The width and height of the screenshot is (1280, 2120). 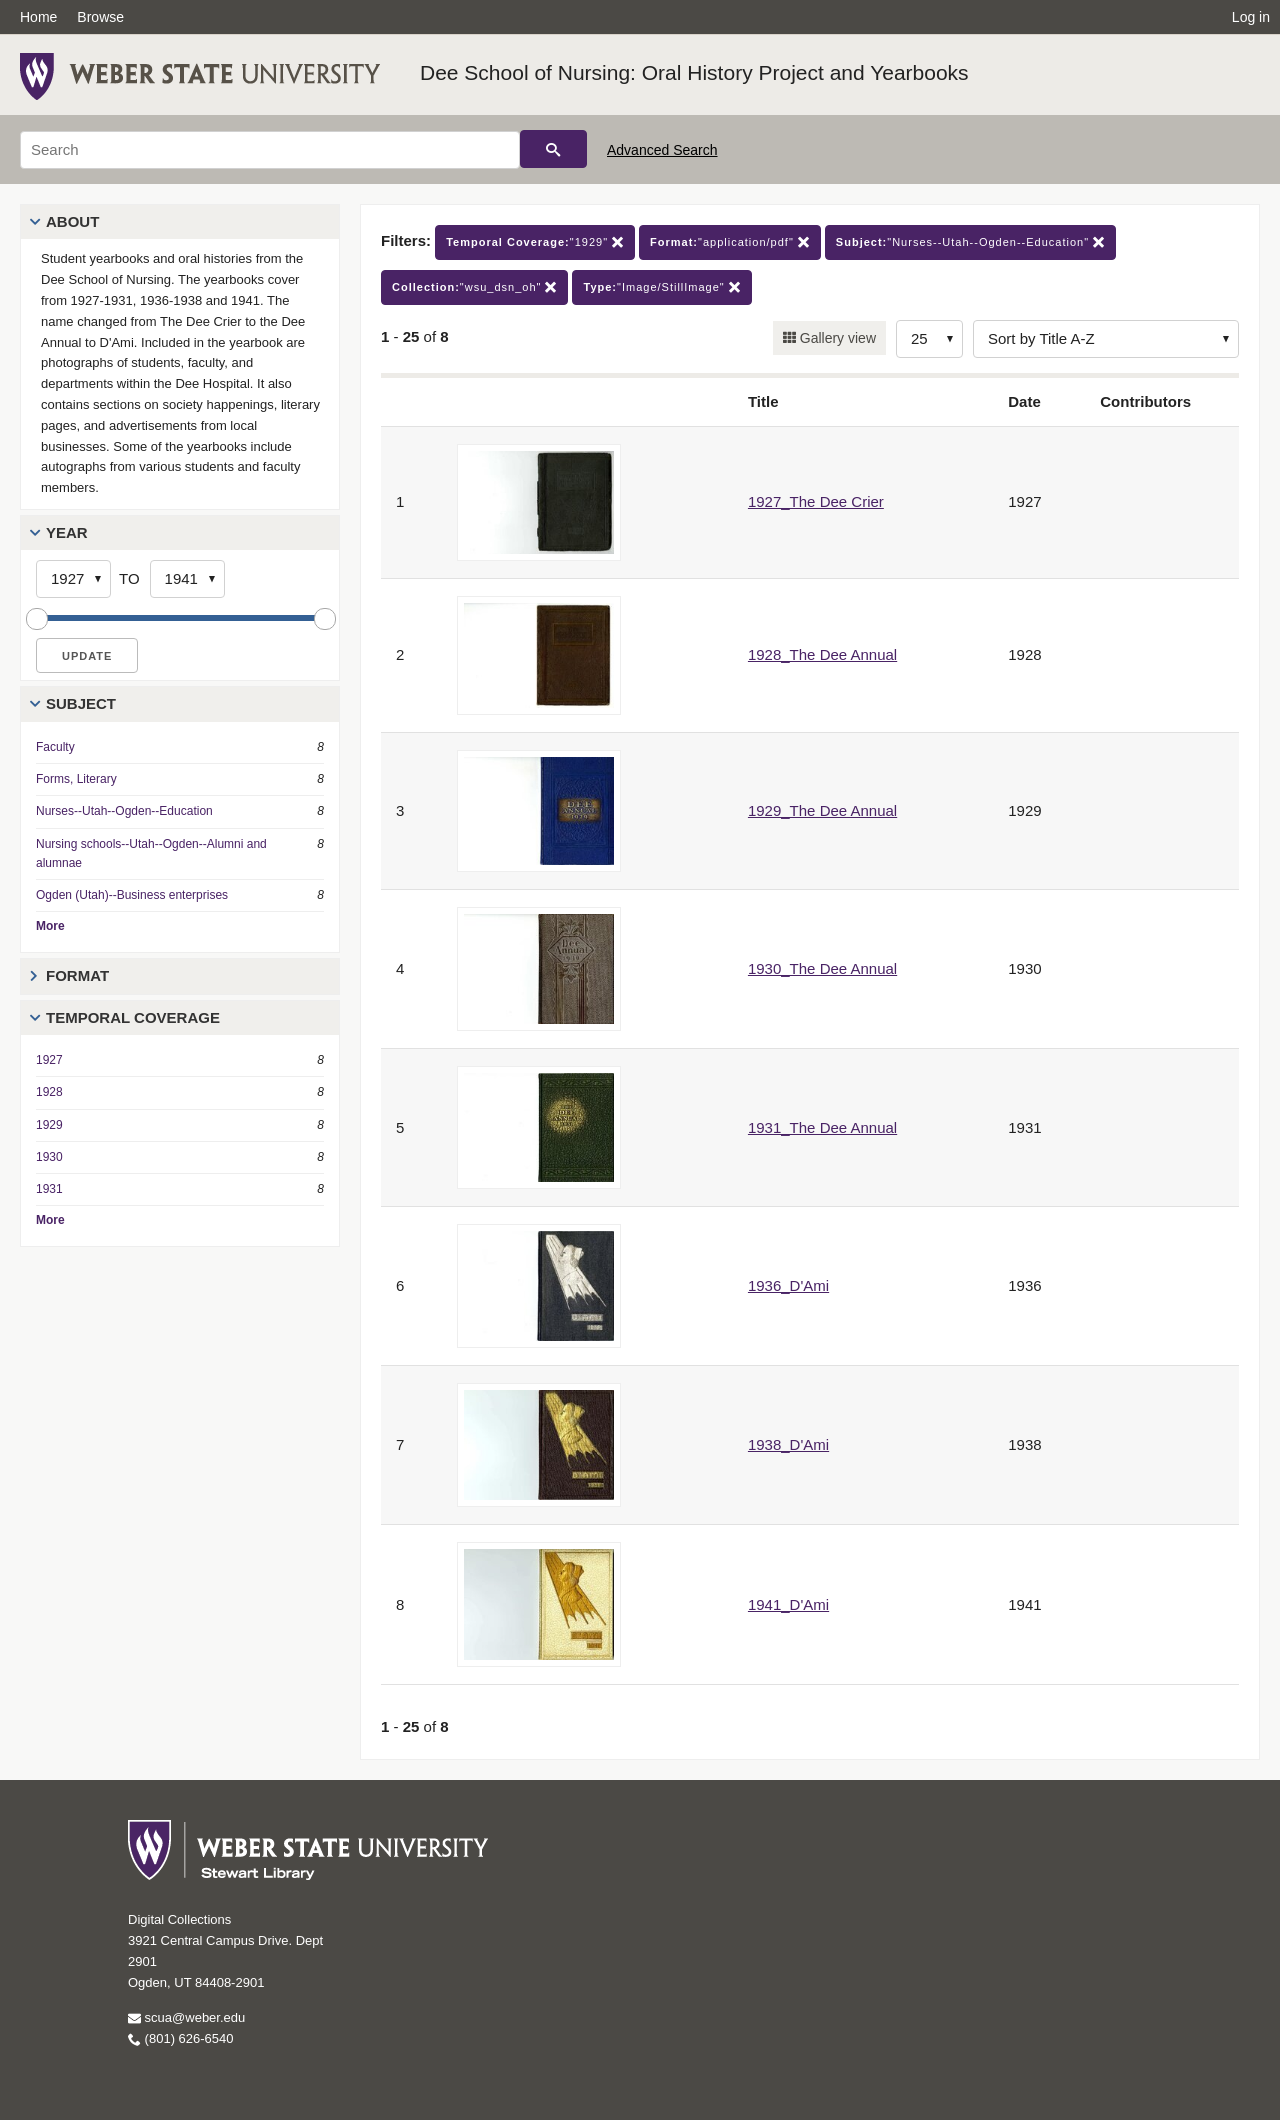 What do you see at coordinates (822, 1127) in the screenshot?
I see `1931_The Dee Annual` at bounding box center [822, 1127].